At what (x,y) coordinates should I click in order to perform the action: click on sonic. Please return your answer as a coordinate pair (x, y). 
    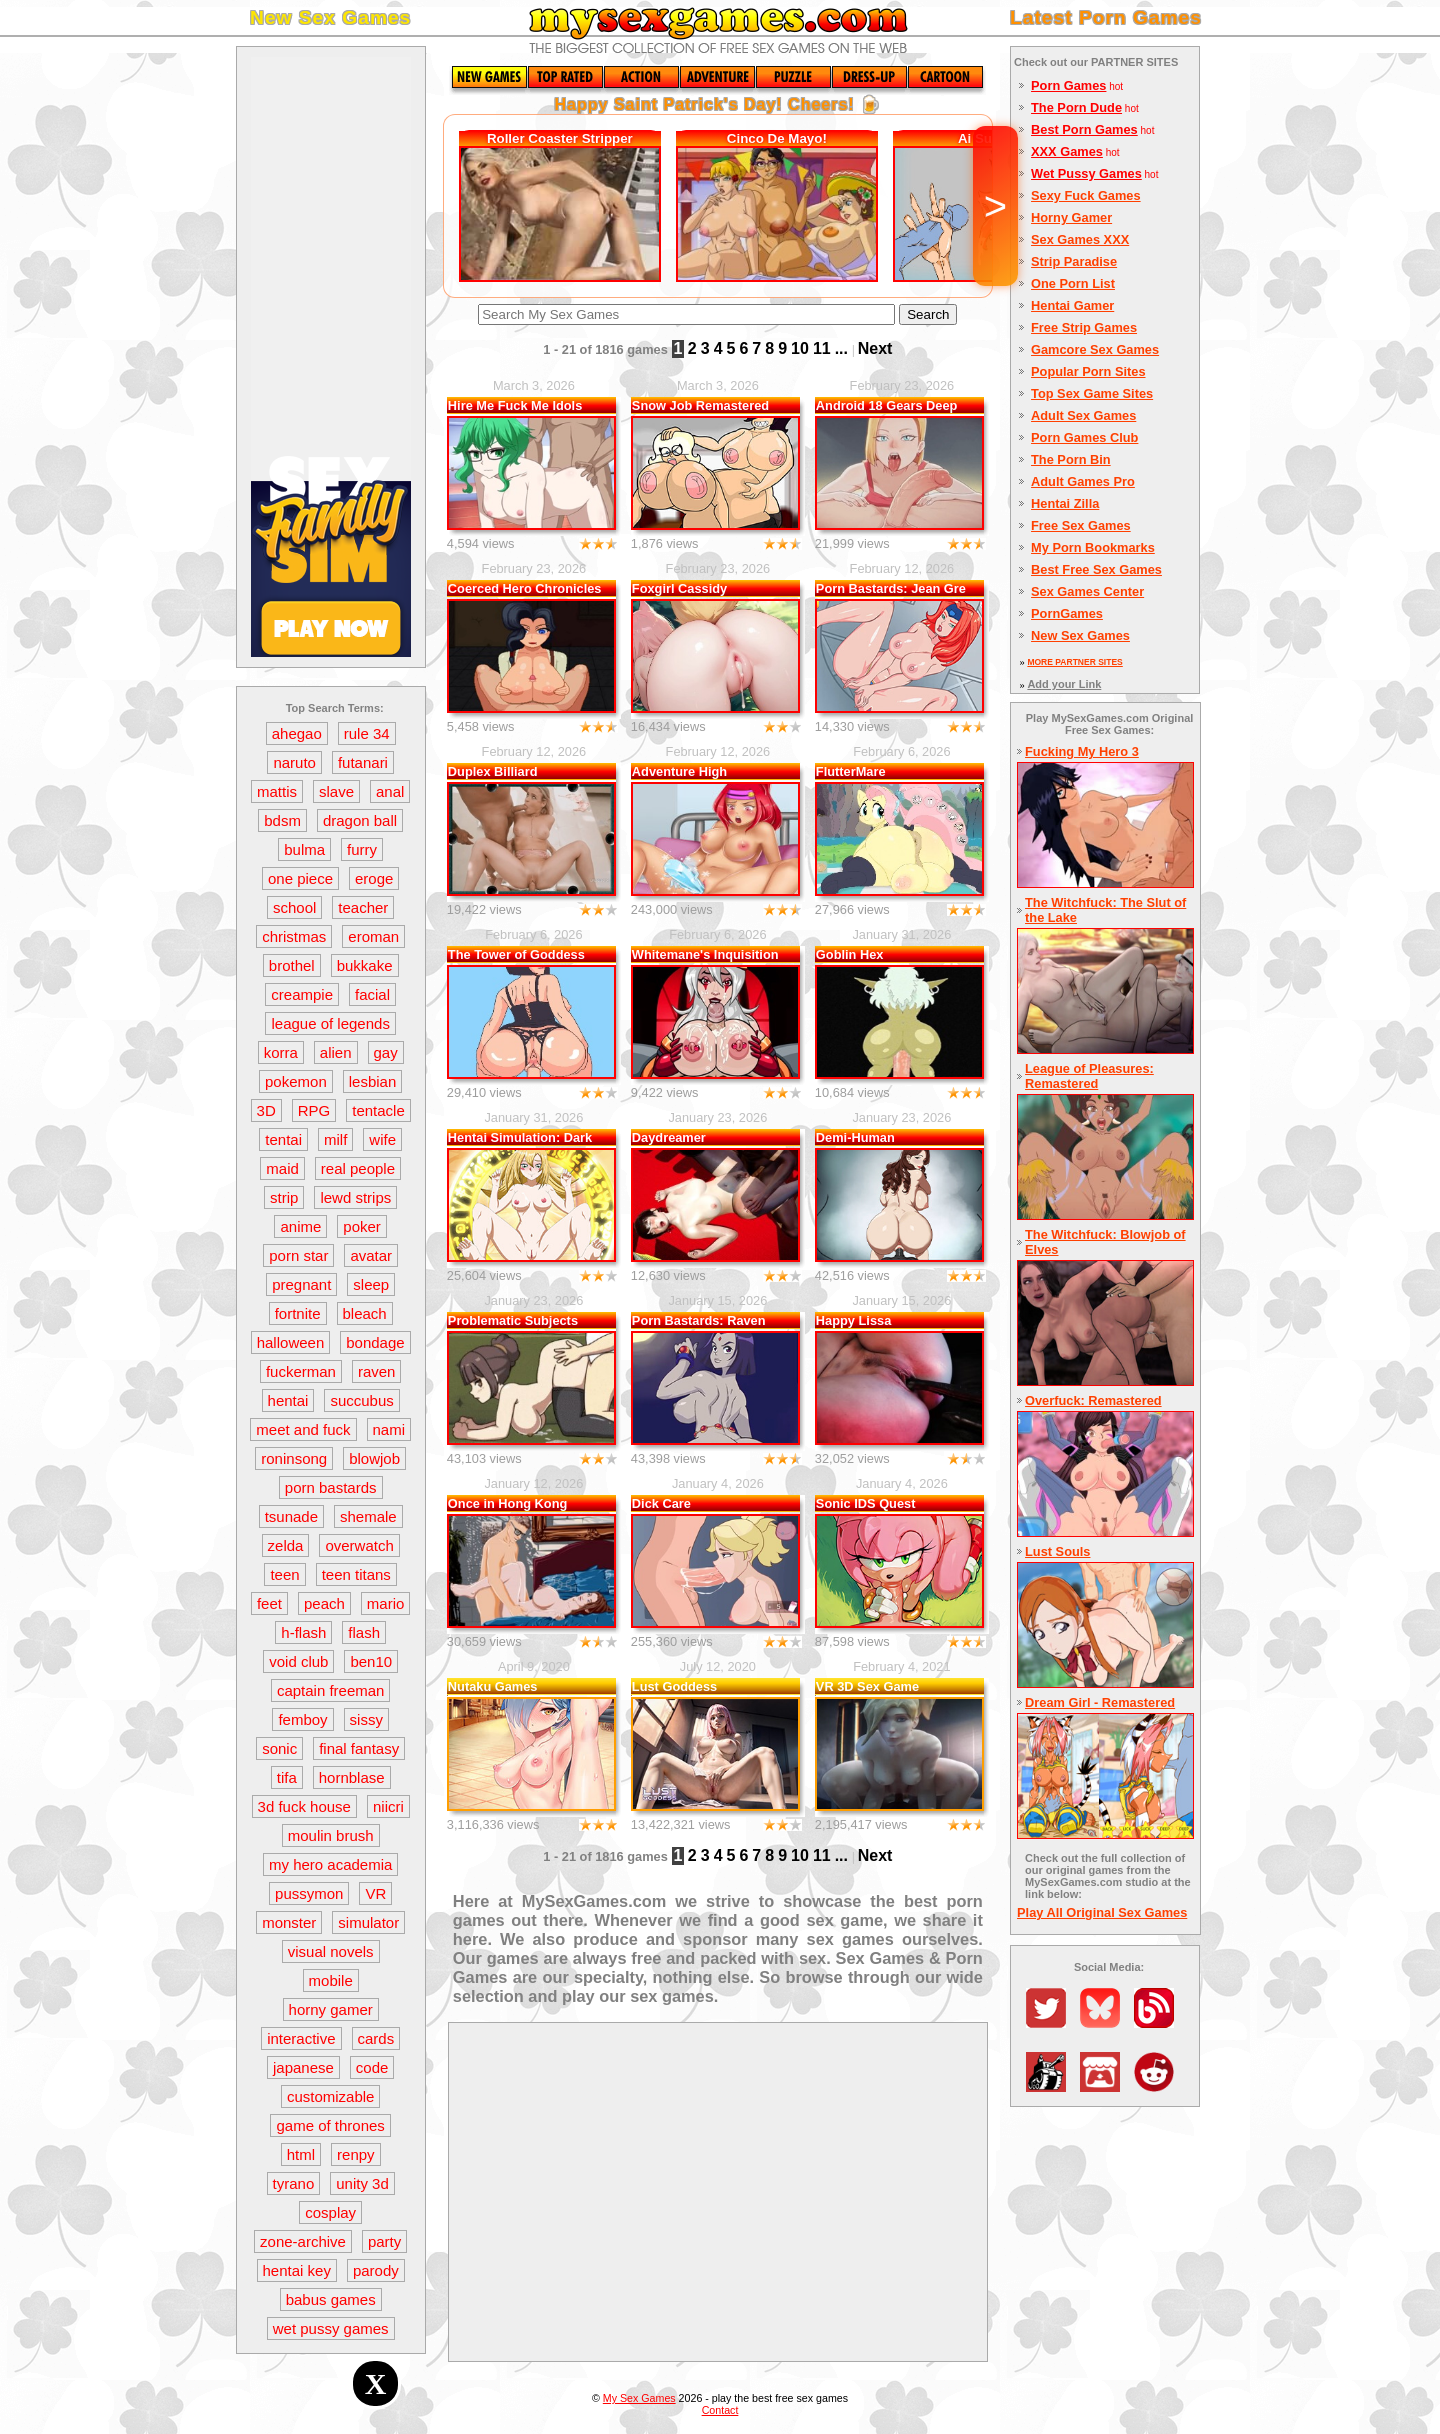
    Looking at the image, I should click on (279, 1748).